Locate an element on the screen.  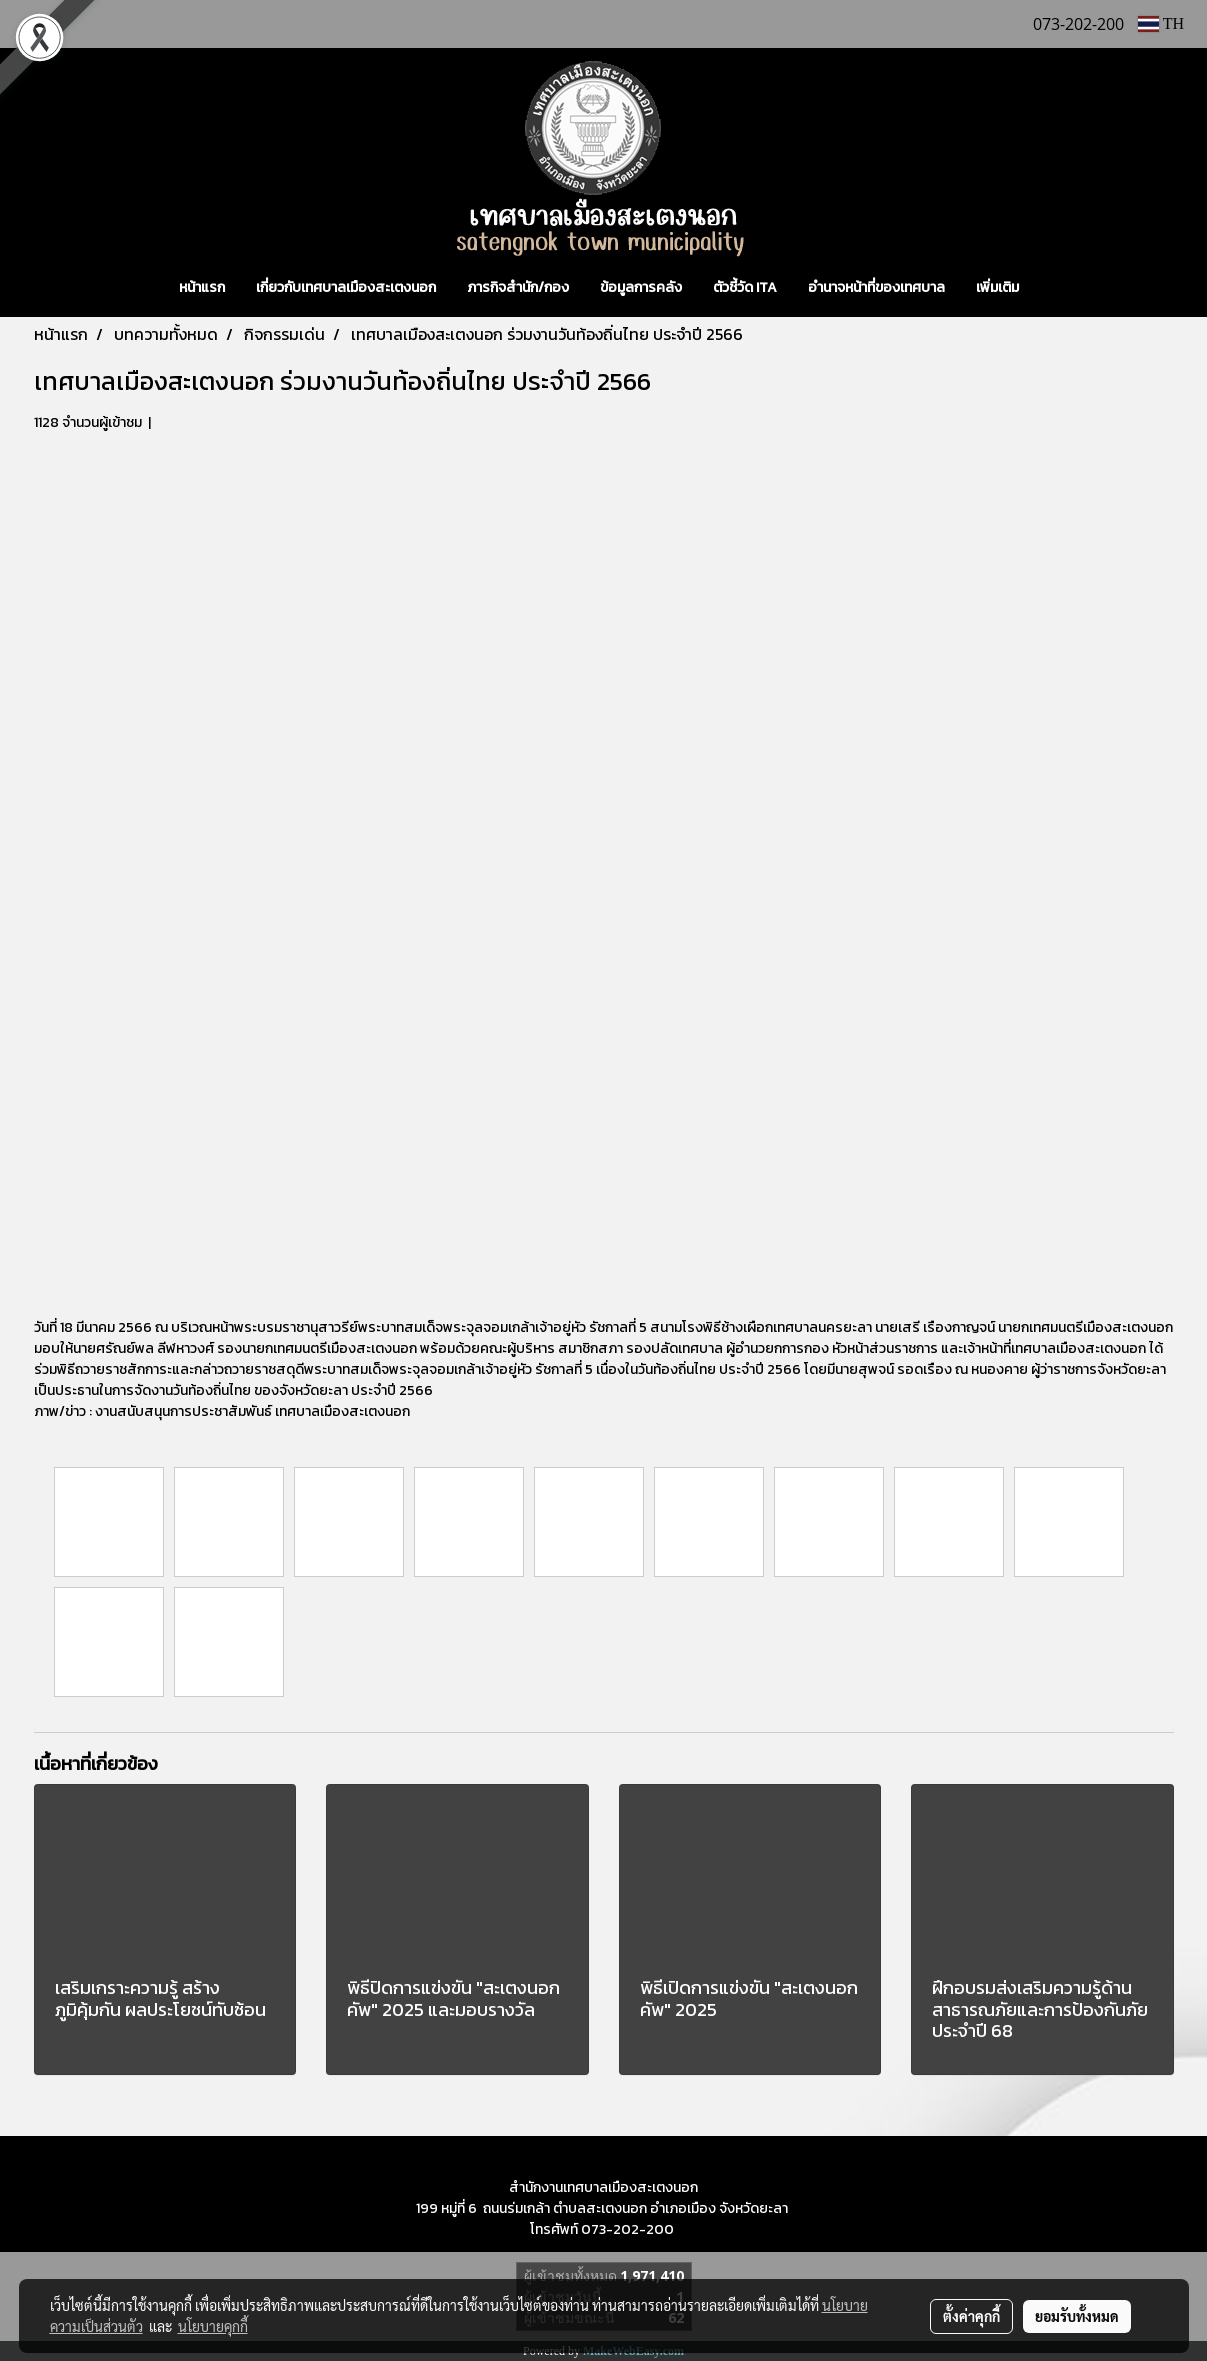
ตัวชี้วัด ITA is located at coordinates (745, 287).